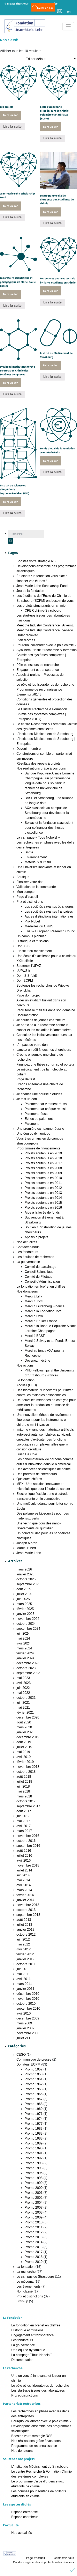 The height and width of the screenshot is (2576, 77). Describe the element at coordinates (43, 610) in the screenshot. I see `CPER chimie-Strasbourg` at that location.